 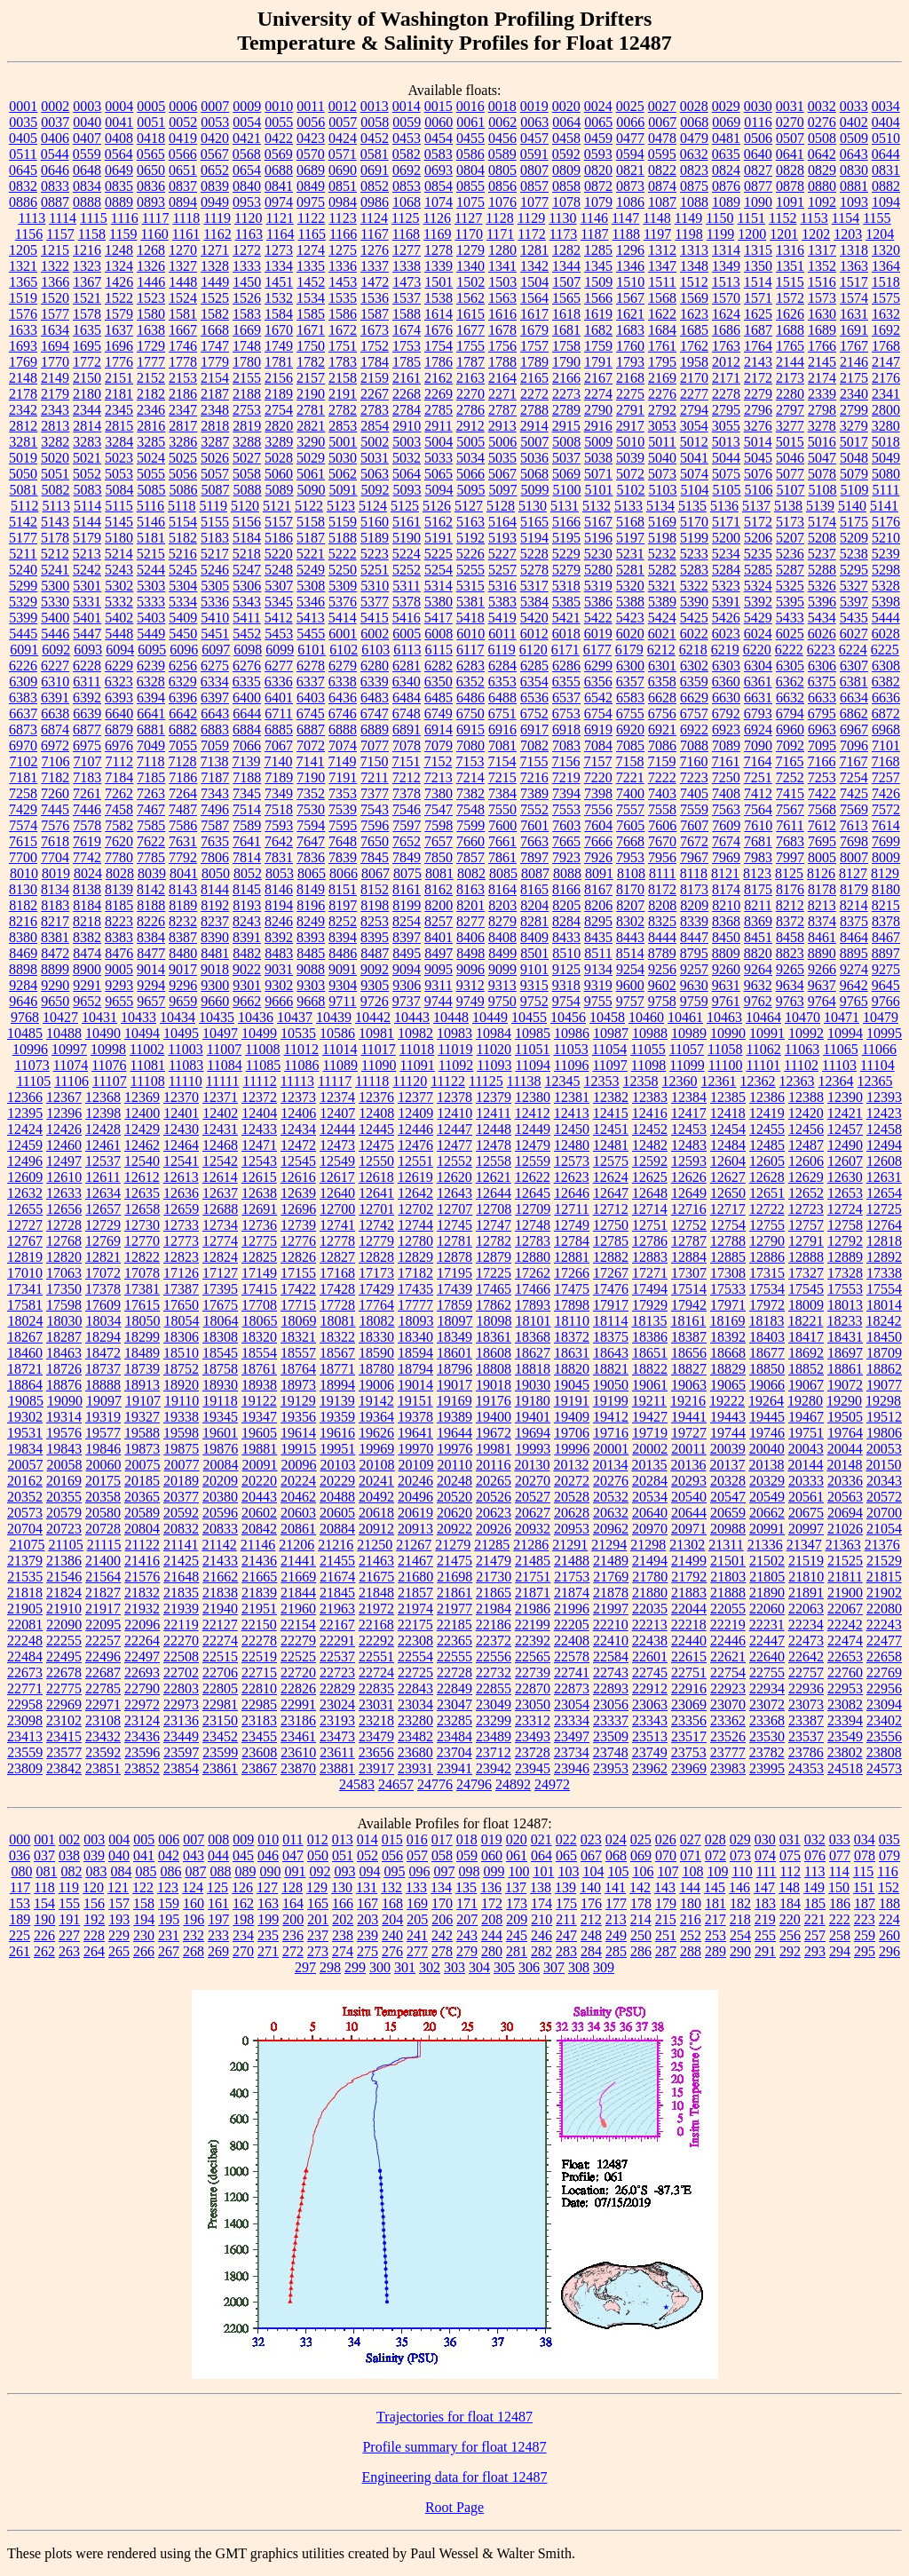 What do you see at coordinates (337, 1097) in the screenshot?
I see `12374` at bounding box center [337, 1097].